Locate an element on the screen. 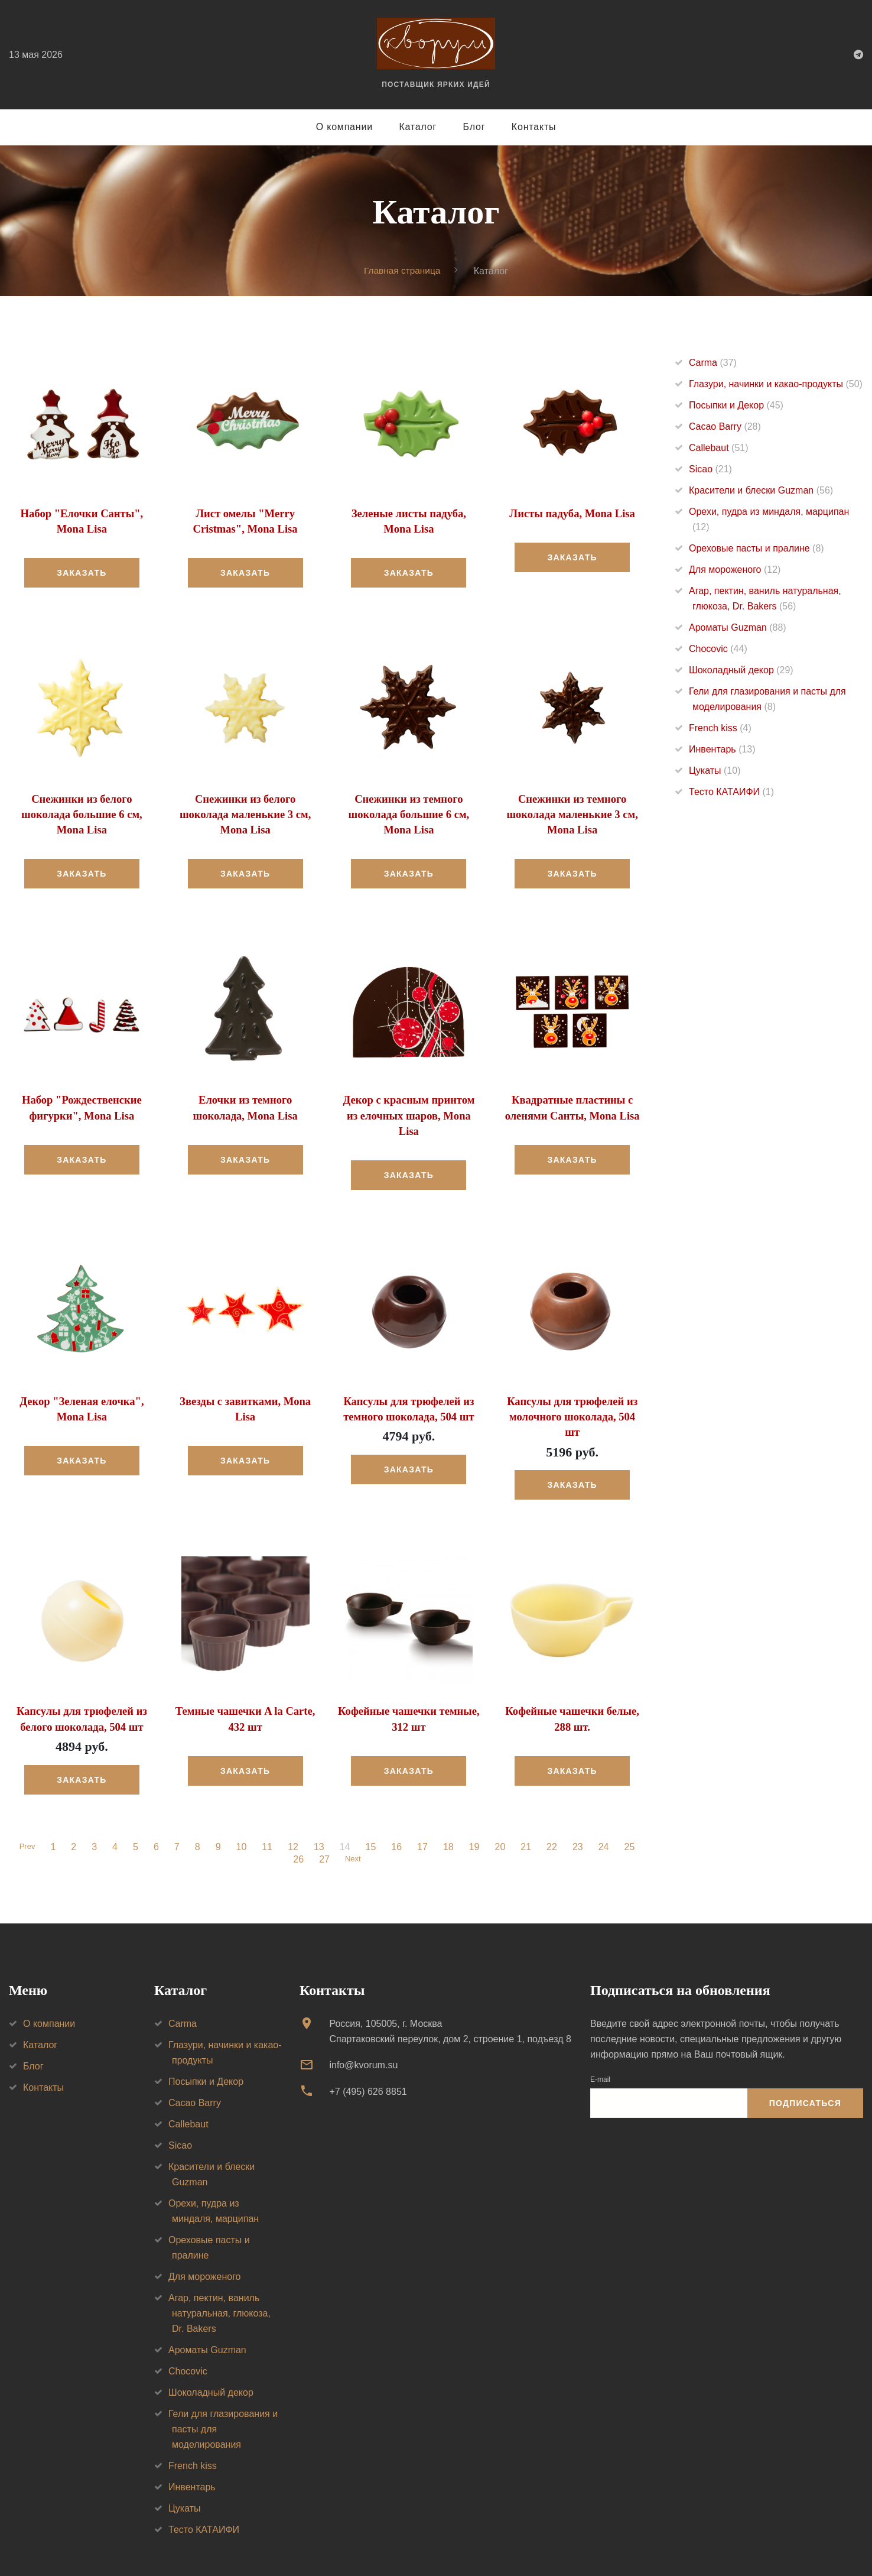 The width and height of the screenshot is (872, 2576). Sicao is located at coordinates (710, 469).